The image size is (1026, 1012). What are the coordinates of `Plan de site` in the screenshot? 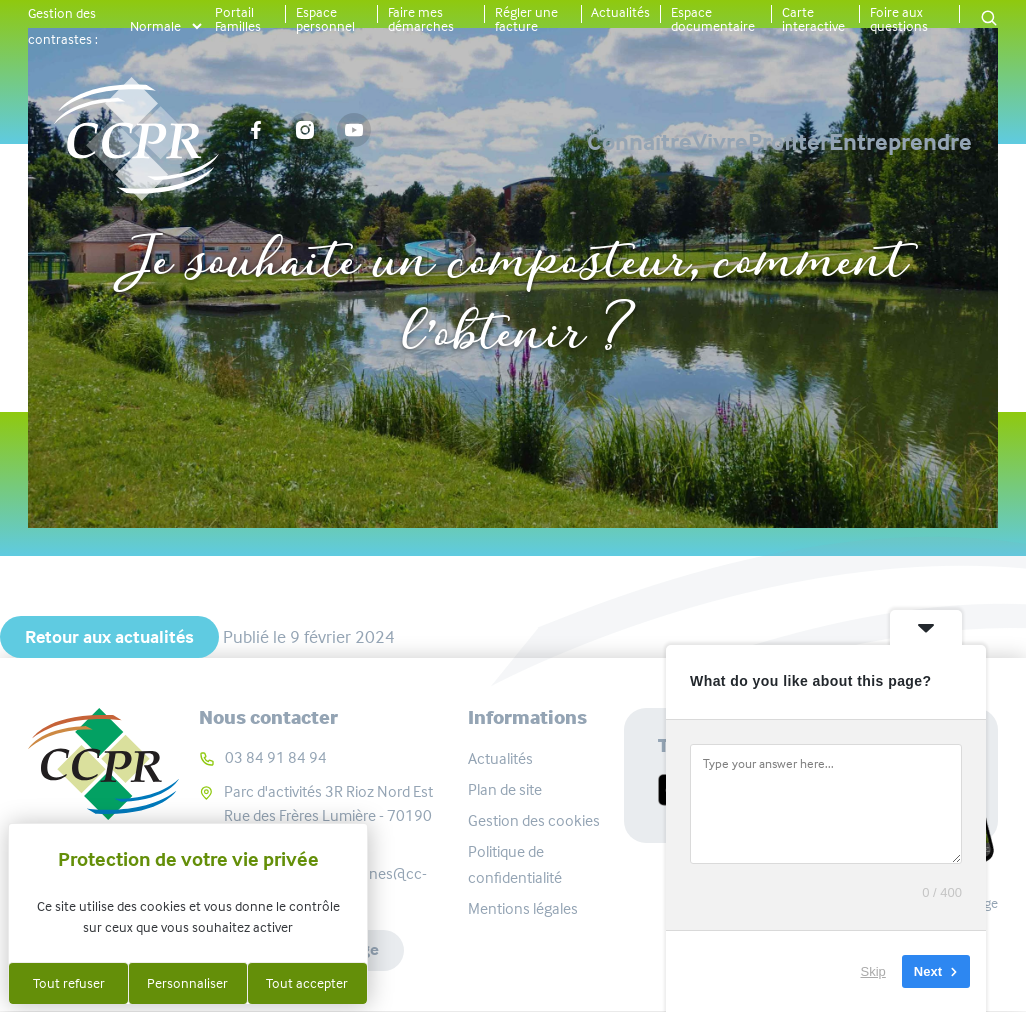 It's located at (505, 789).